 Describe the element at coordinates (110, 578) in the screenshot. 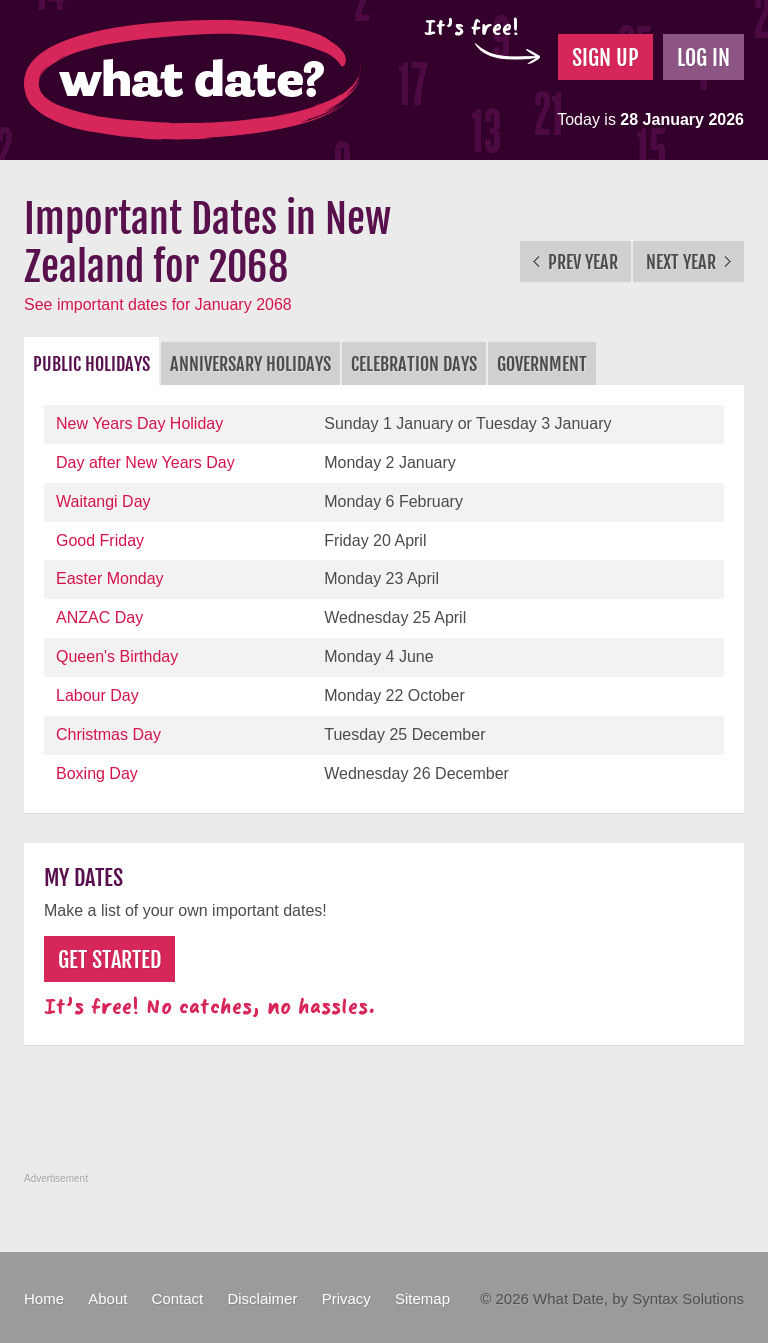

I see `Easter Monday` at that location.